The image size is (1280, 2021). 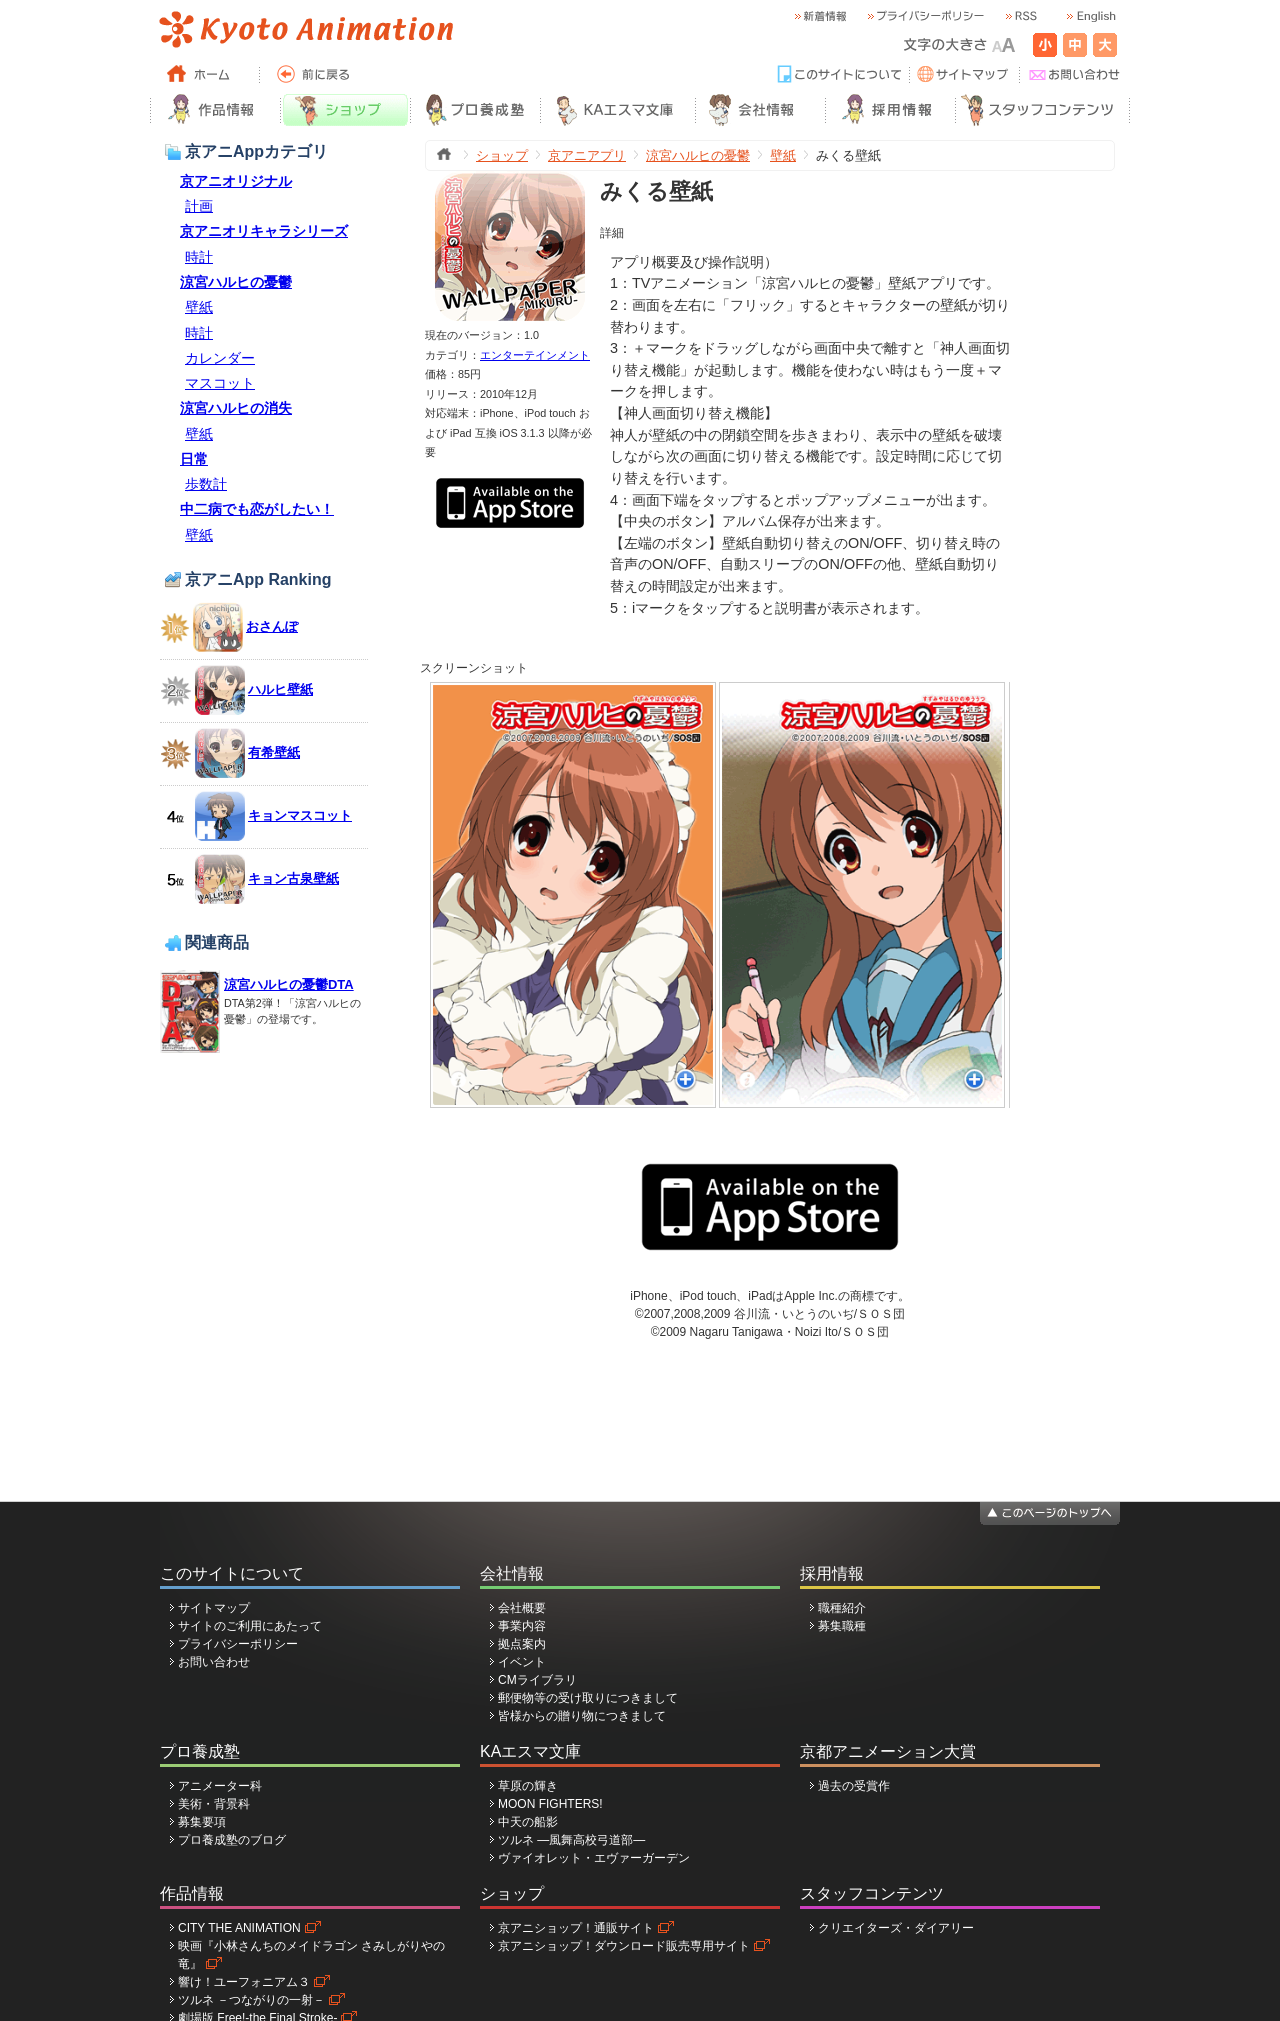 What do you see at coordinates (202, 1822) in the screenshot?
I see `募集要項` at bounding box center [202, 1822].